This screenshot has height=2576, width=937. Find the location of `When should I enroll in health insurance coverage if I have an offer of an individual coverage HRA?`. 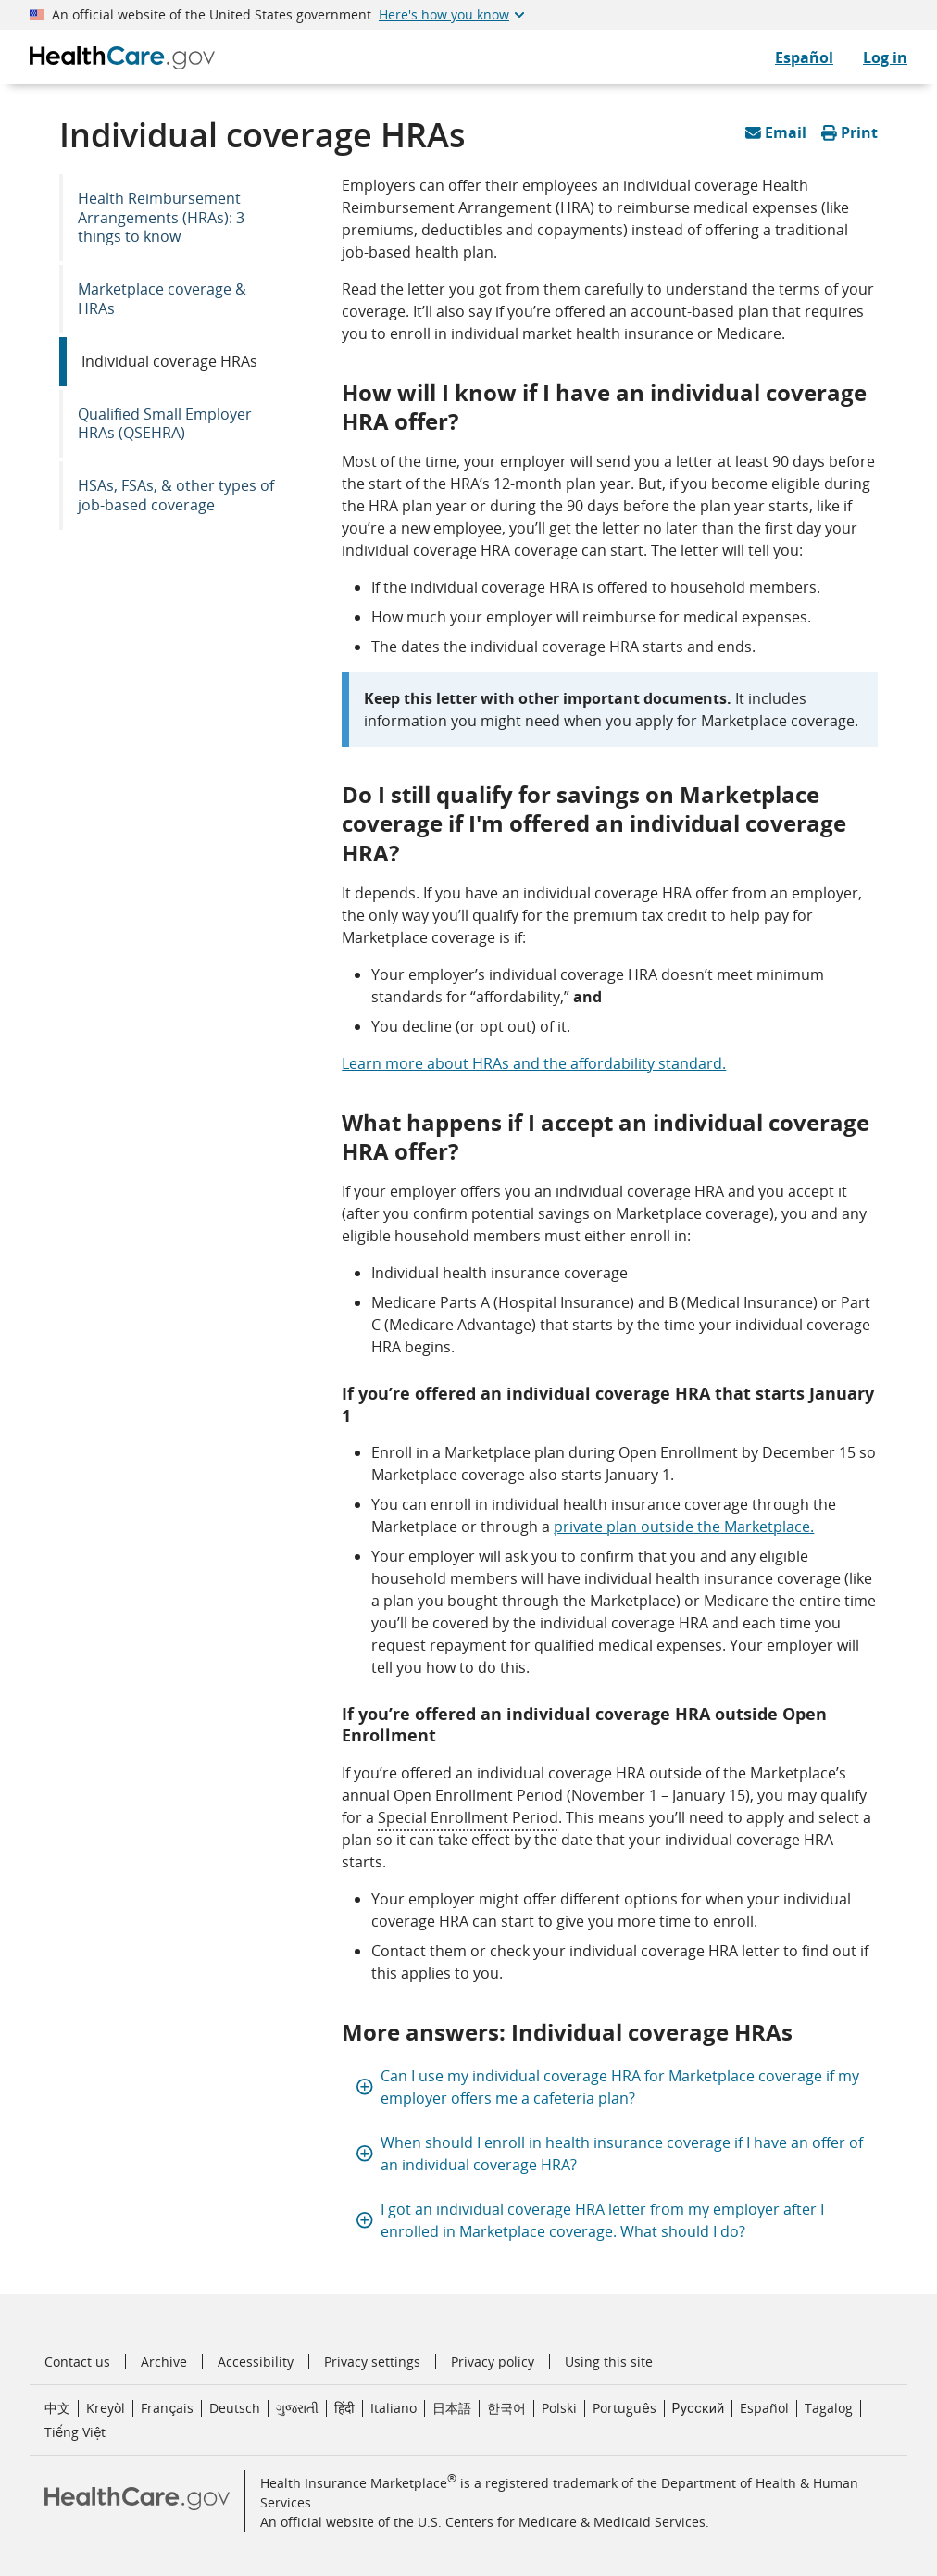

When should I enroll in health insurance coverage if I have an offer of an individual coverage HRA? is located at coordinates (609, 2153).